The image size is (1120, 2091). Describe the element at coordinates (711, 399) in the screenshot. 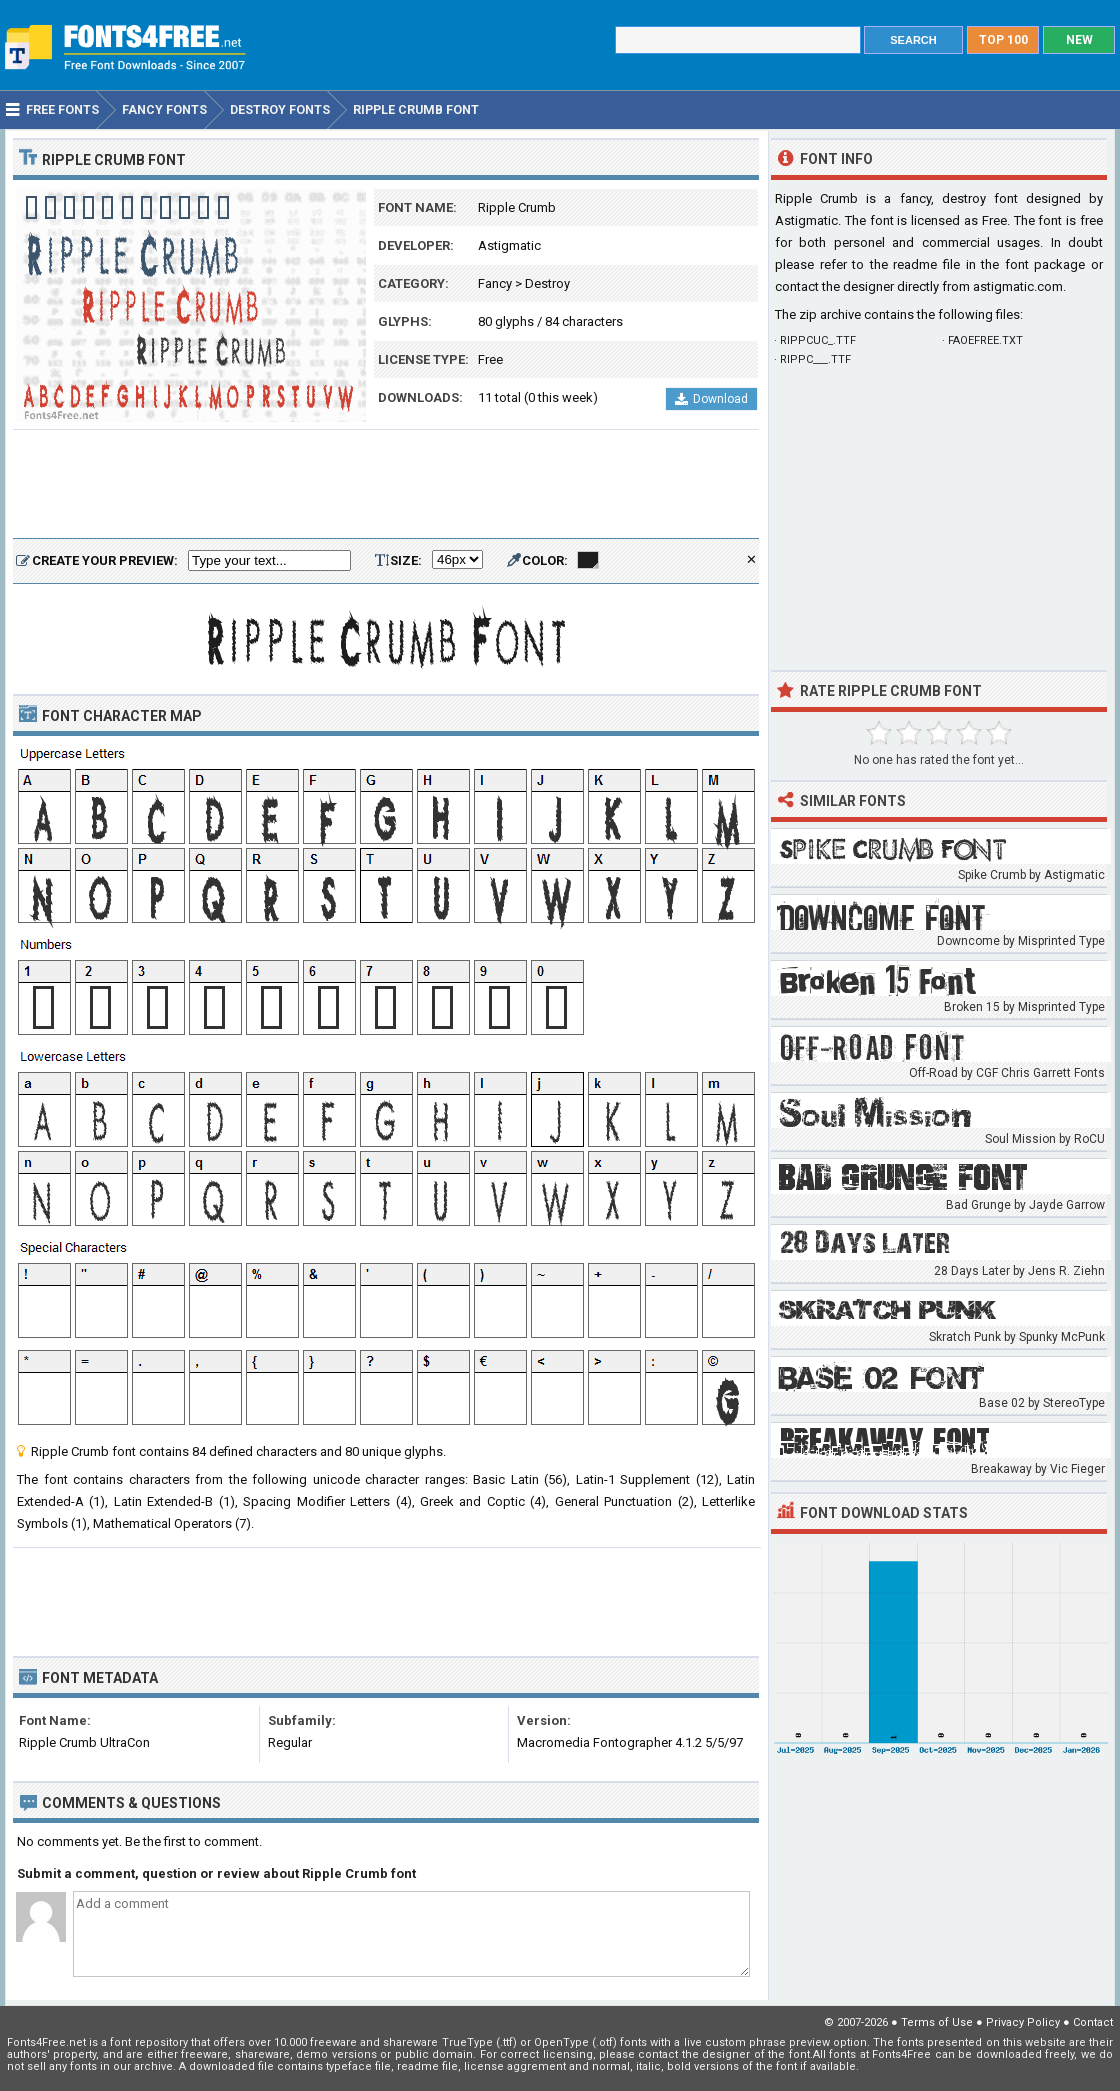

I see `Download` at that location.